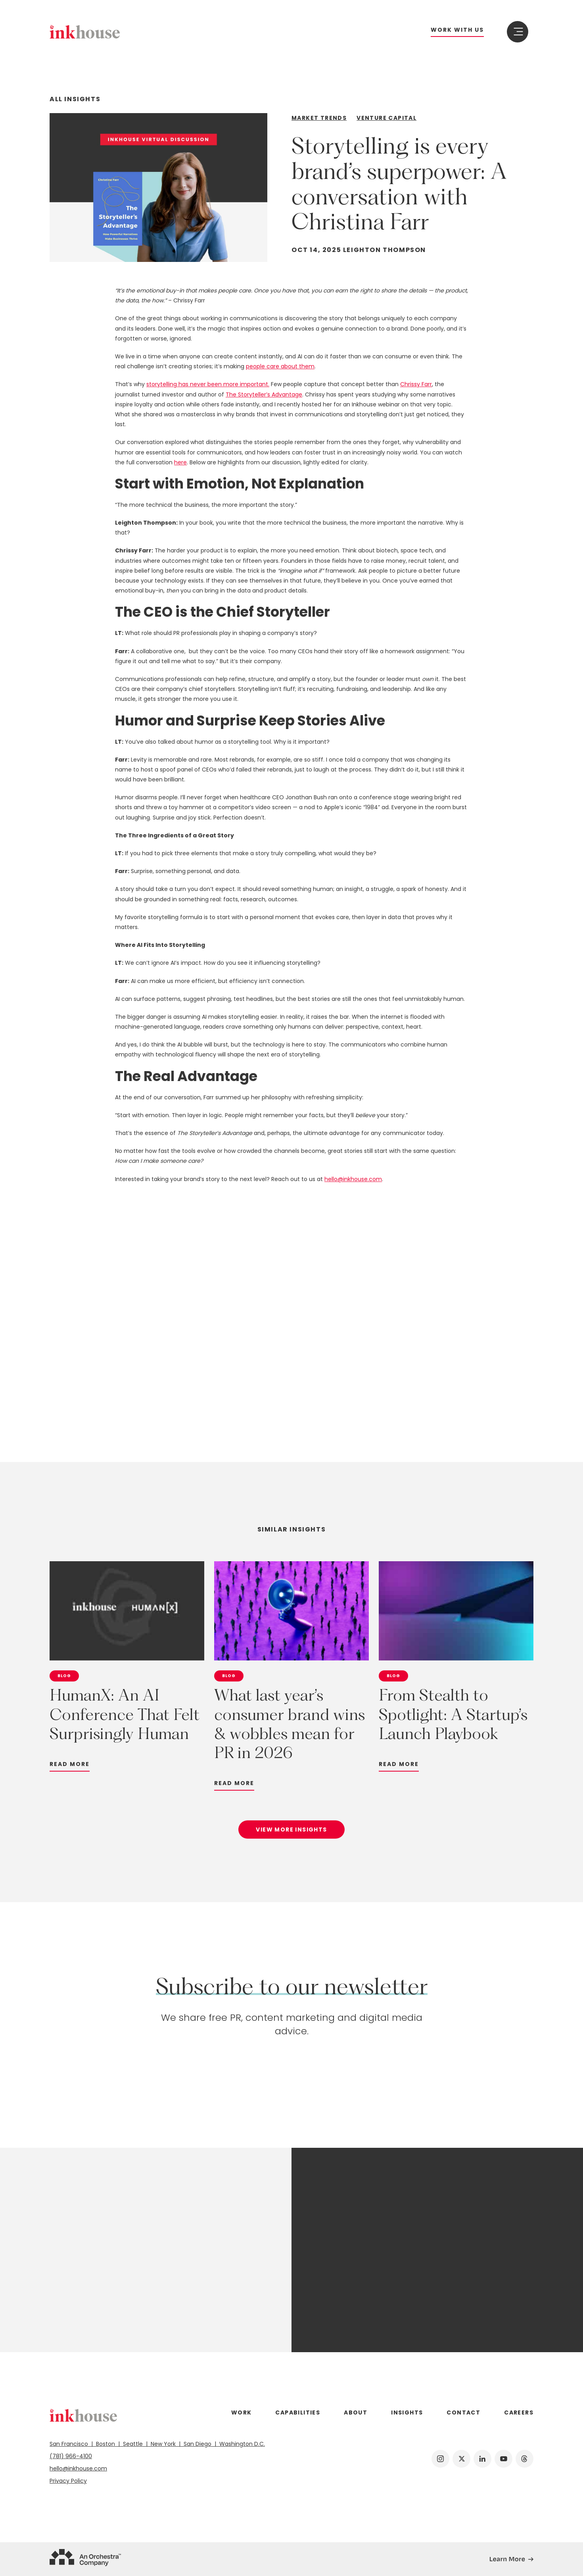  What do you see at coordinates (241, 2412) in the screenshot?
I see `Work` at bounding box center [241, 2412].